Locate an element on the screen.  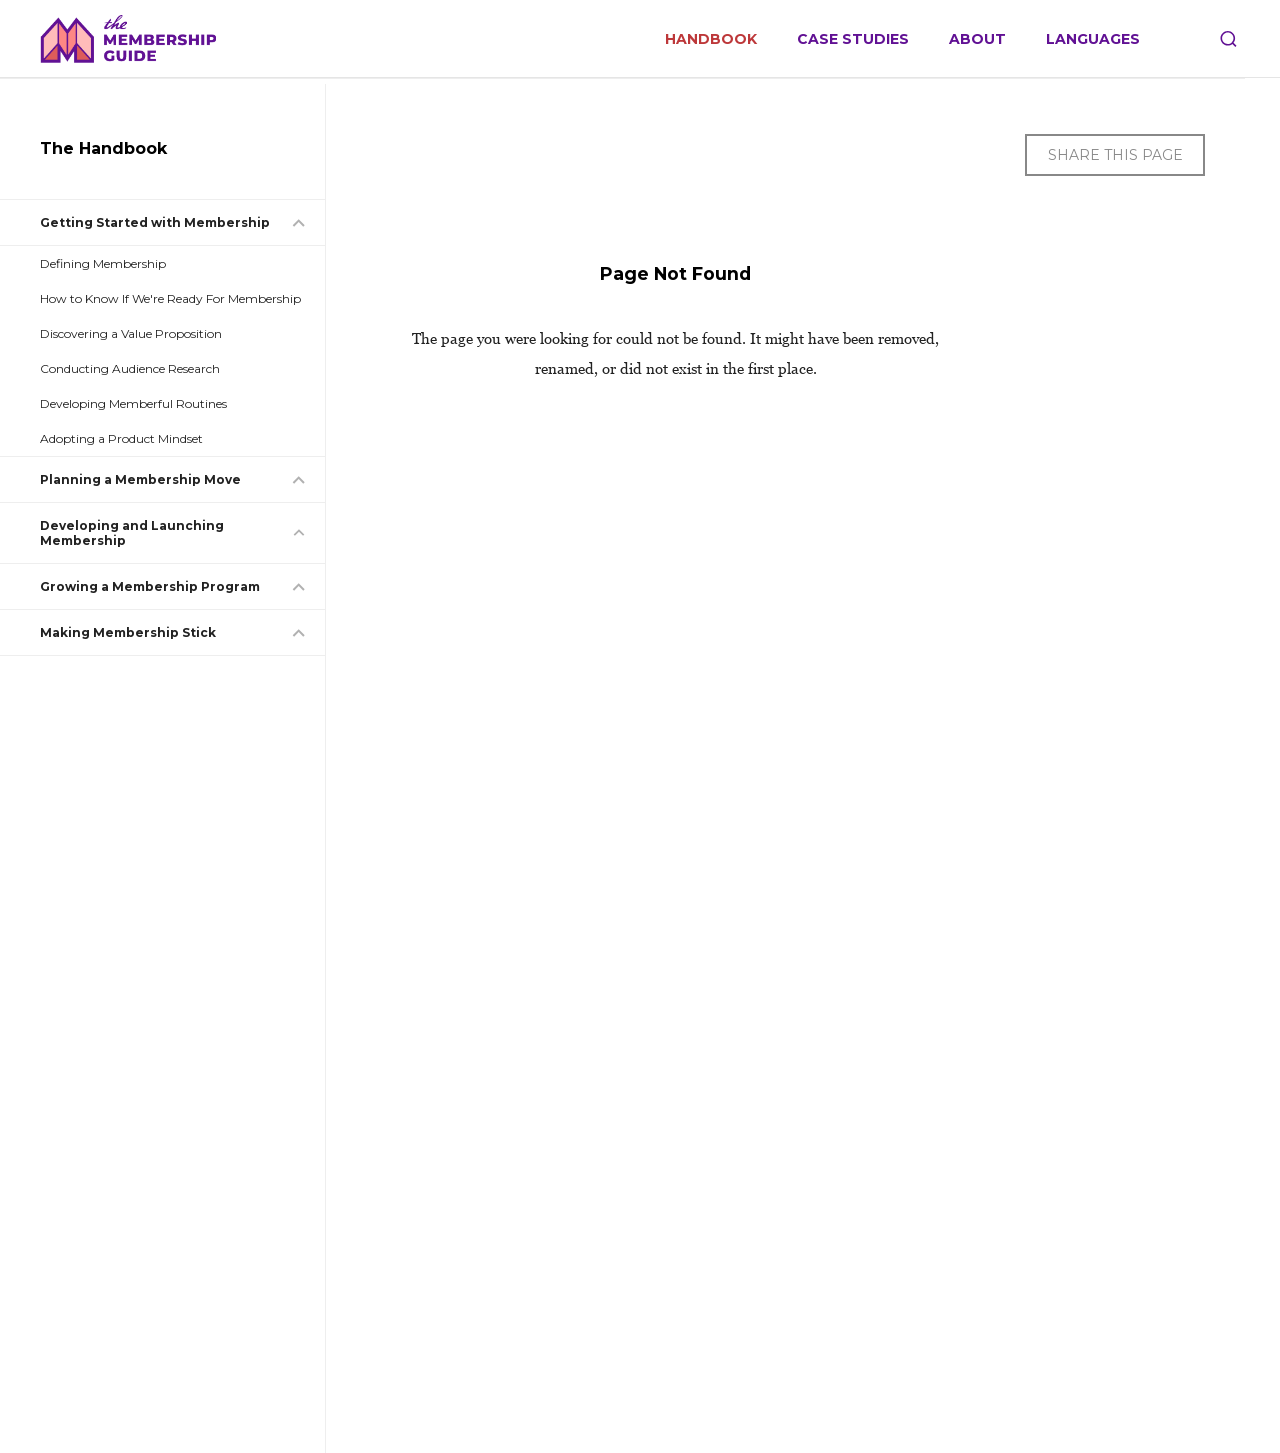
How to Know If We're Ready For Membership is located at coordinates (170, 298).